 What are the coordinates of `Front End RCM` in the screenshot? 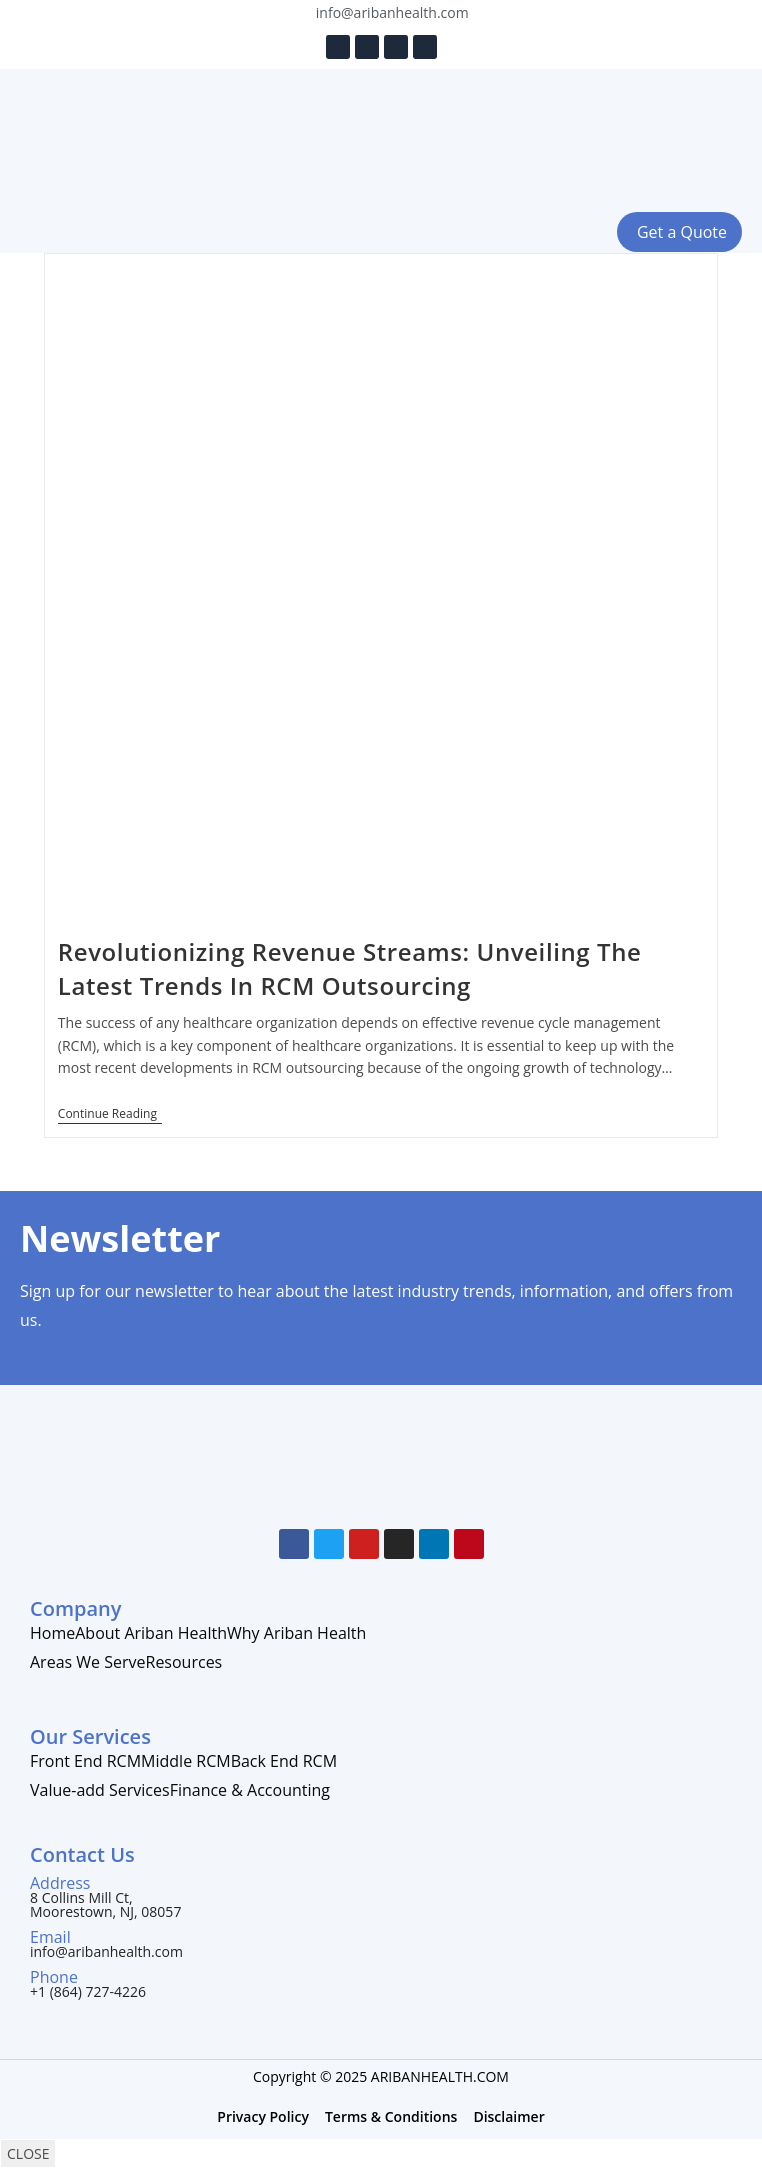 It's located at (85, 1761).